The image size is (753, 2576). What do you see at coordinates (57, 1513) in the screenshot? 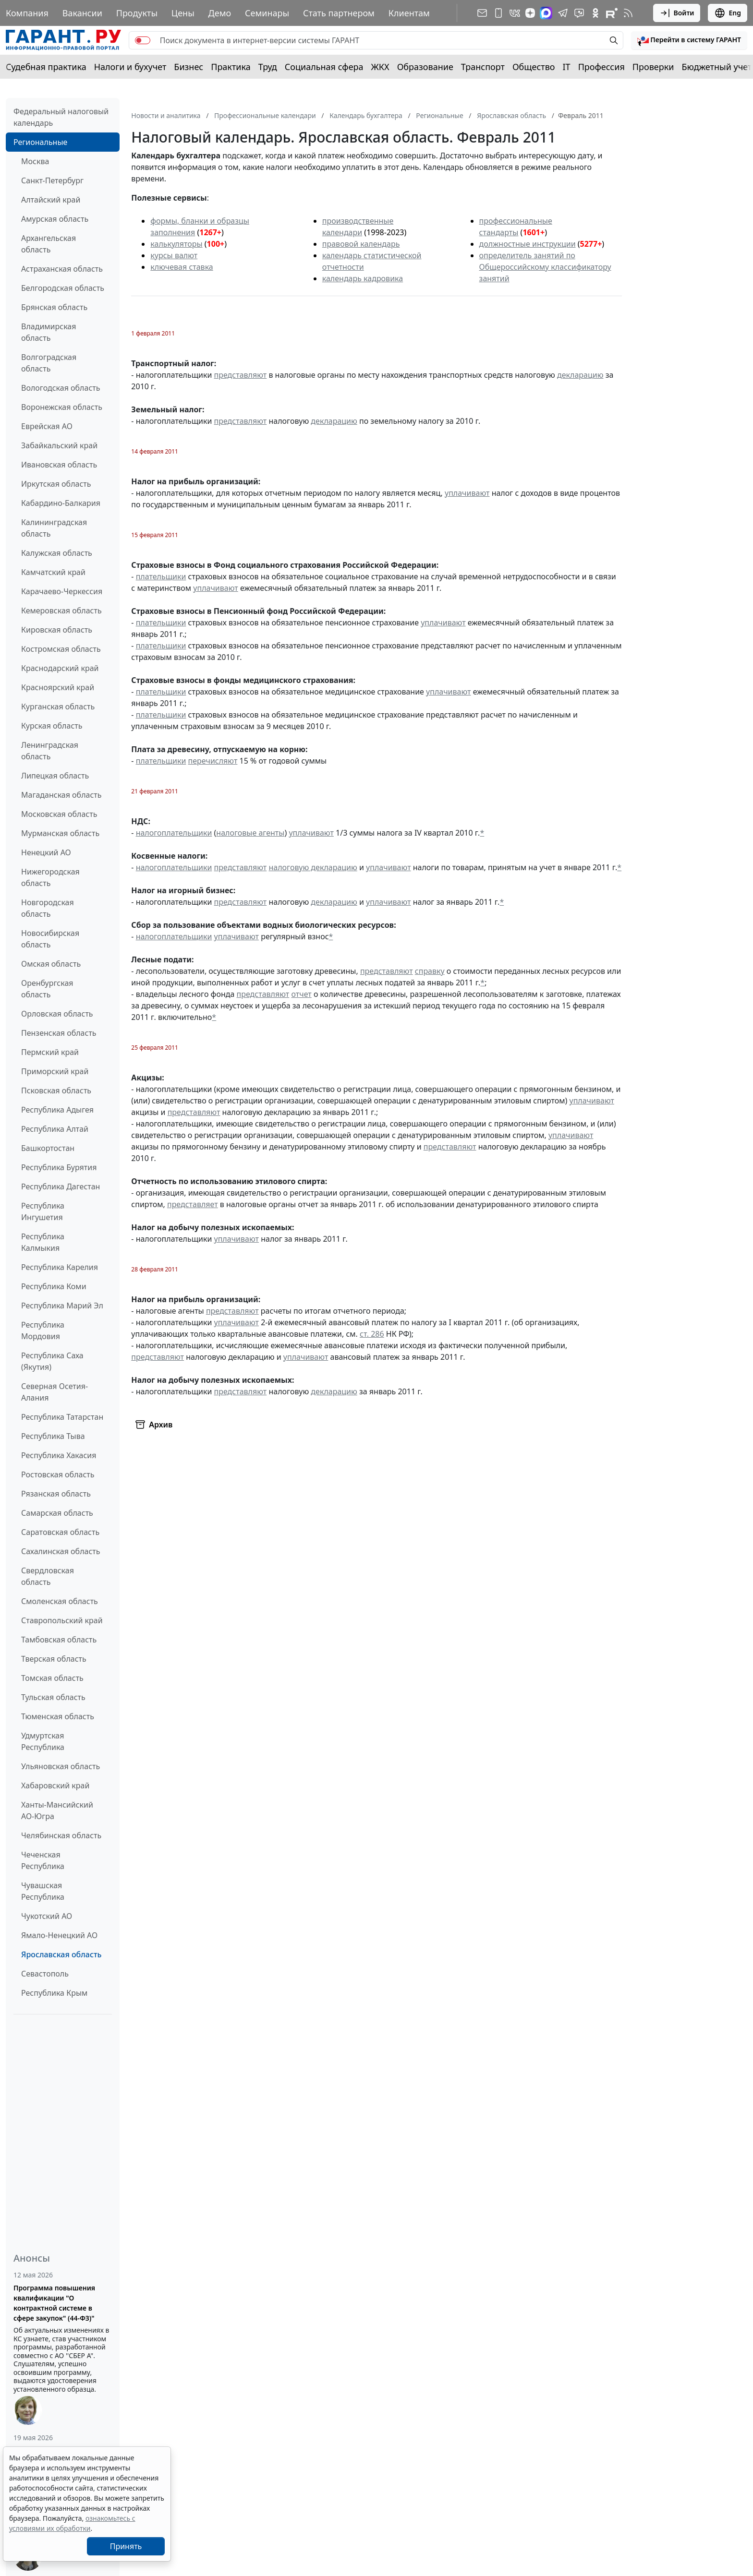
I see `Самарская область` at bounding box center [57, 1513].